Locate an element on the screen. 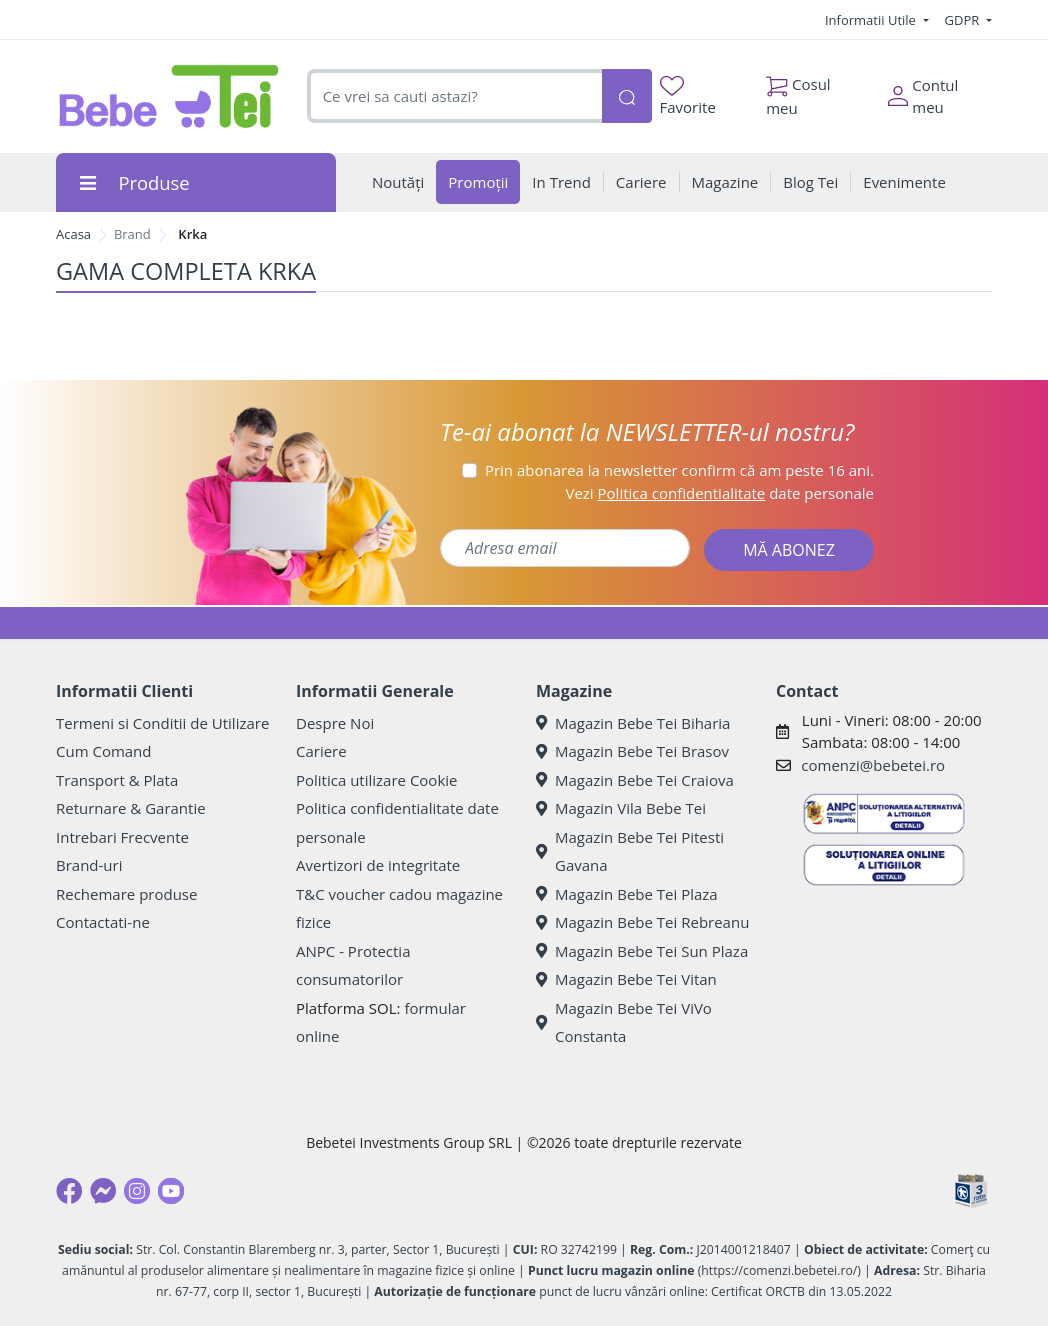 This screenshot has width=1048, height=1326. Magazin Bebe Tei Craiova is located at coordinates (635, 780).